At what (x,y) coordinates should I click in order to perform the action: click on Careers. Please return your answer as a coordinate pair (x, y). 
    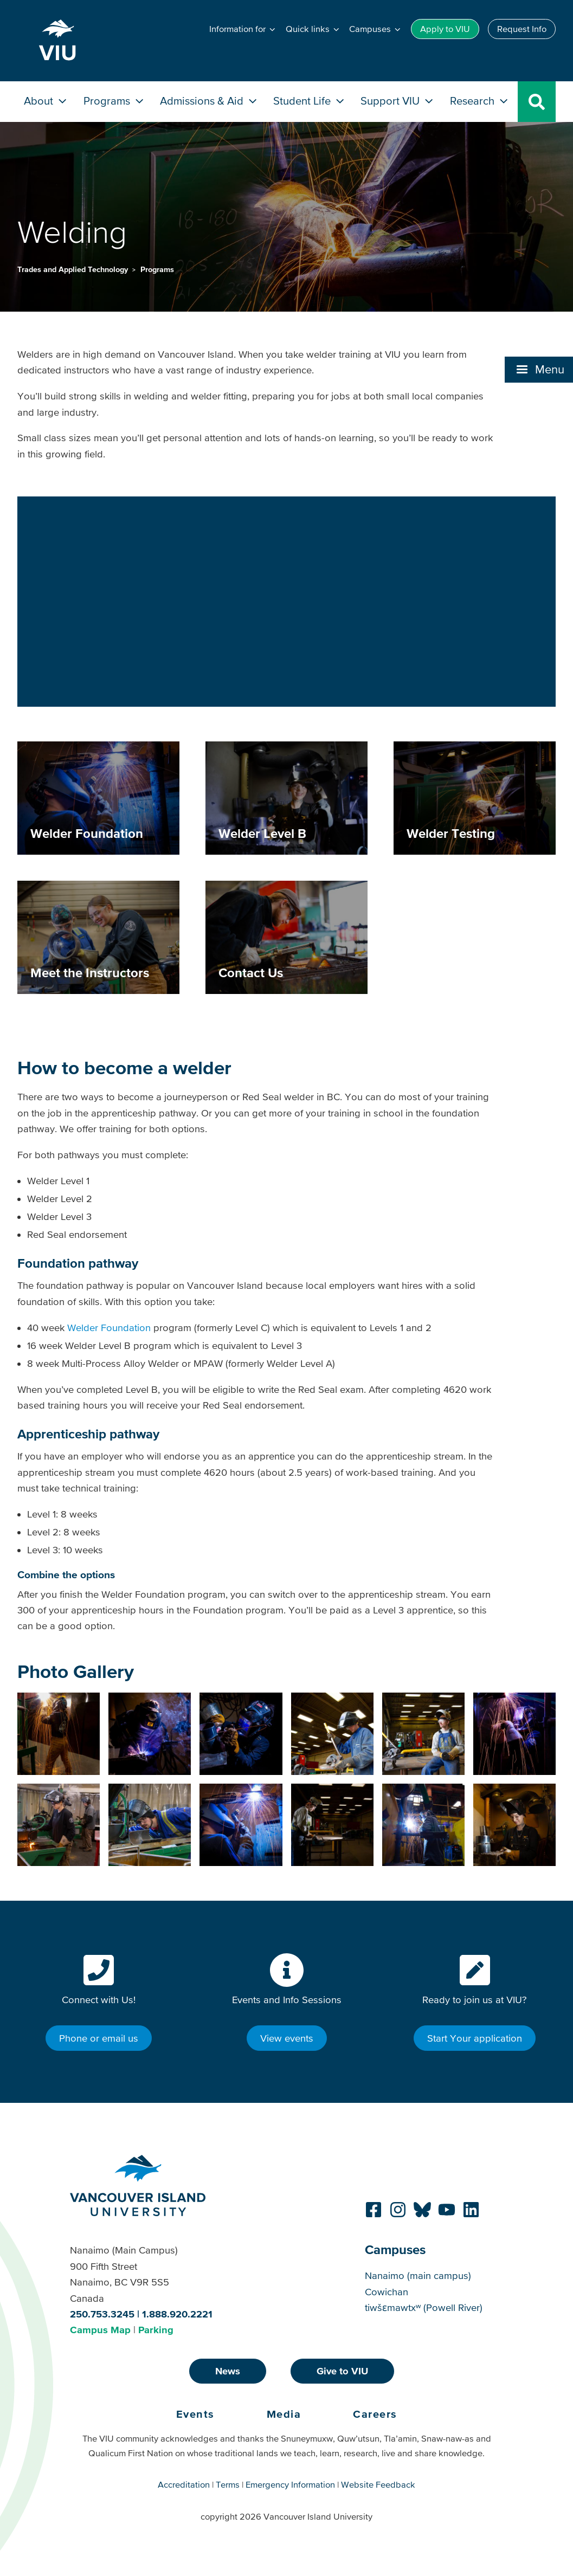
    Looking at the image, I should click on (375, 2414).